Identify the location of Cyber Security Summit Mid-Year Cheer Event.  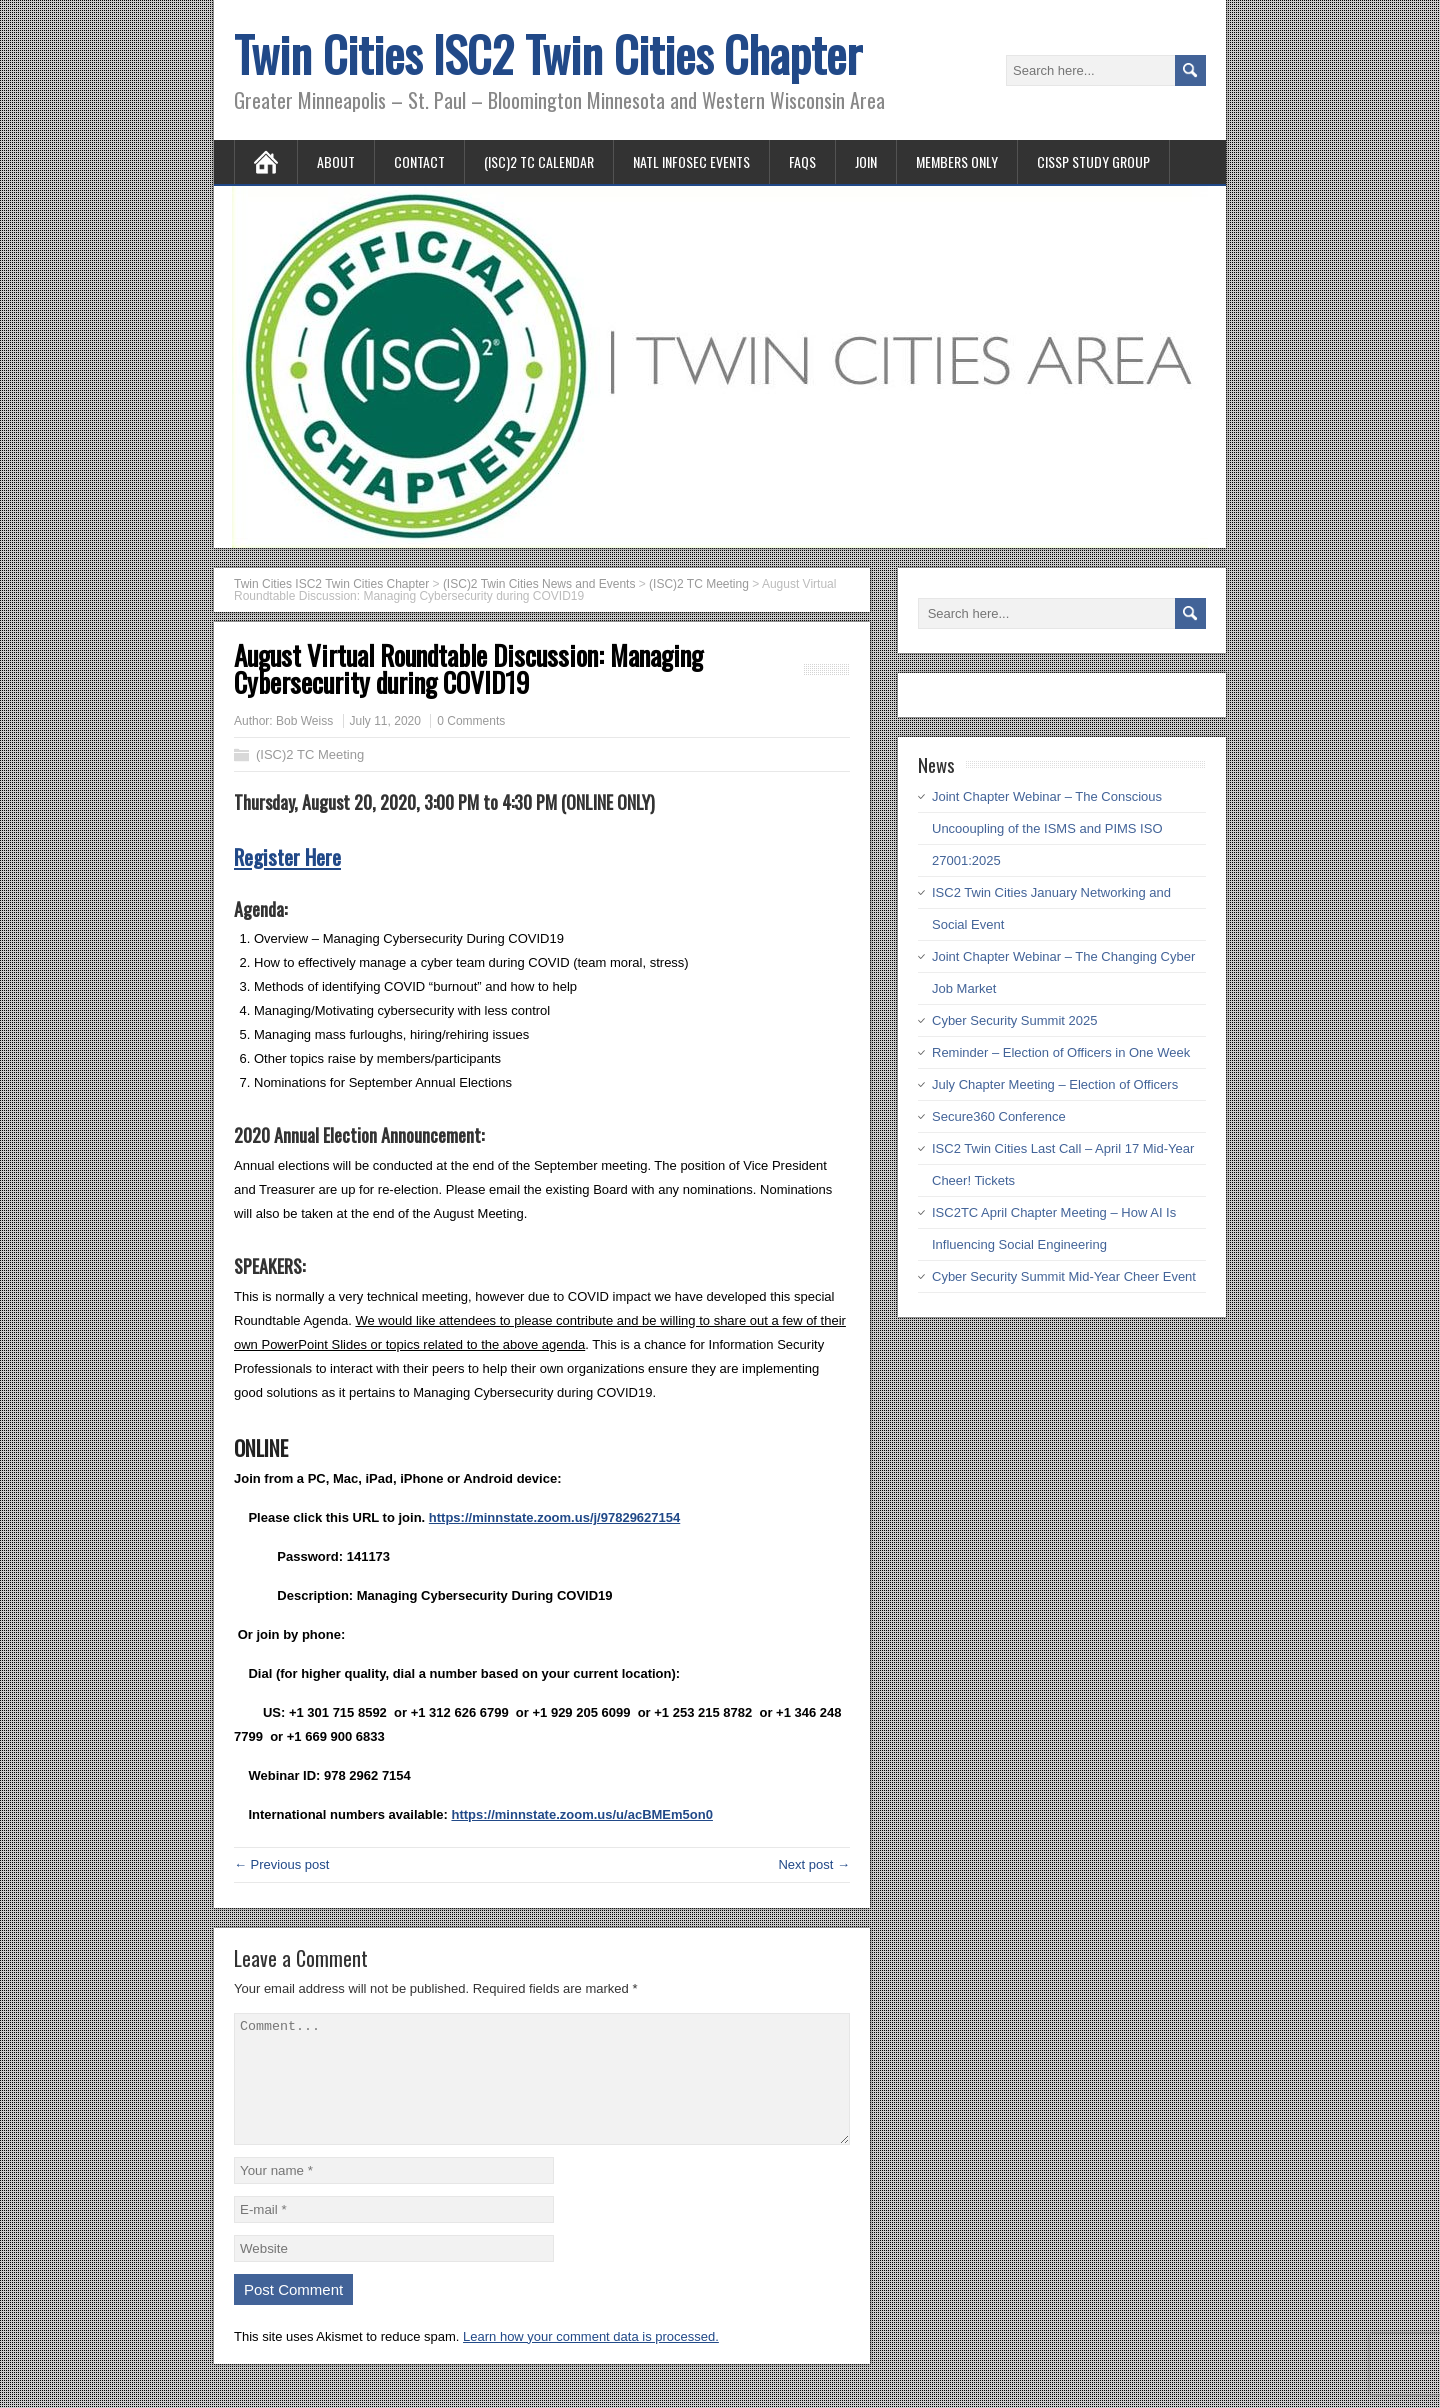
(1064, 1276).